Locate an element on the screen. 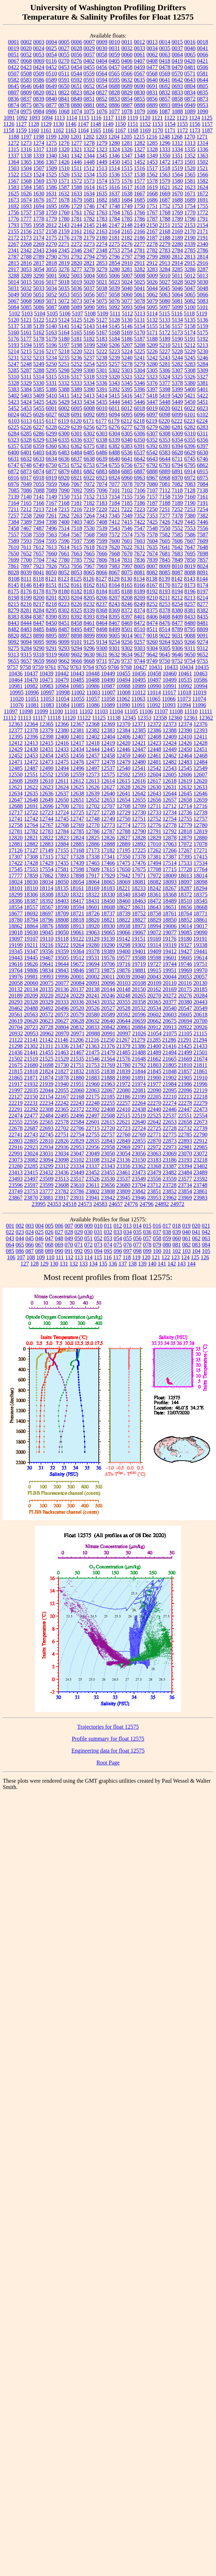  22231 is located at coordinates (31, 1103).